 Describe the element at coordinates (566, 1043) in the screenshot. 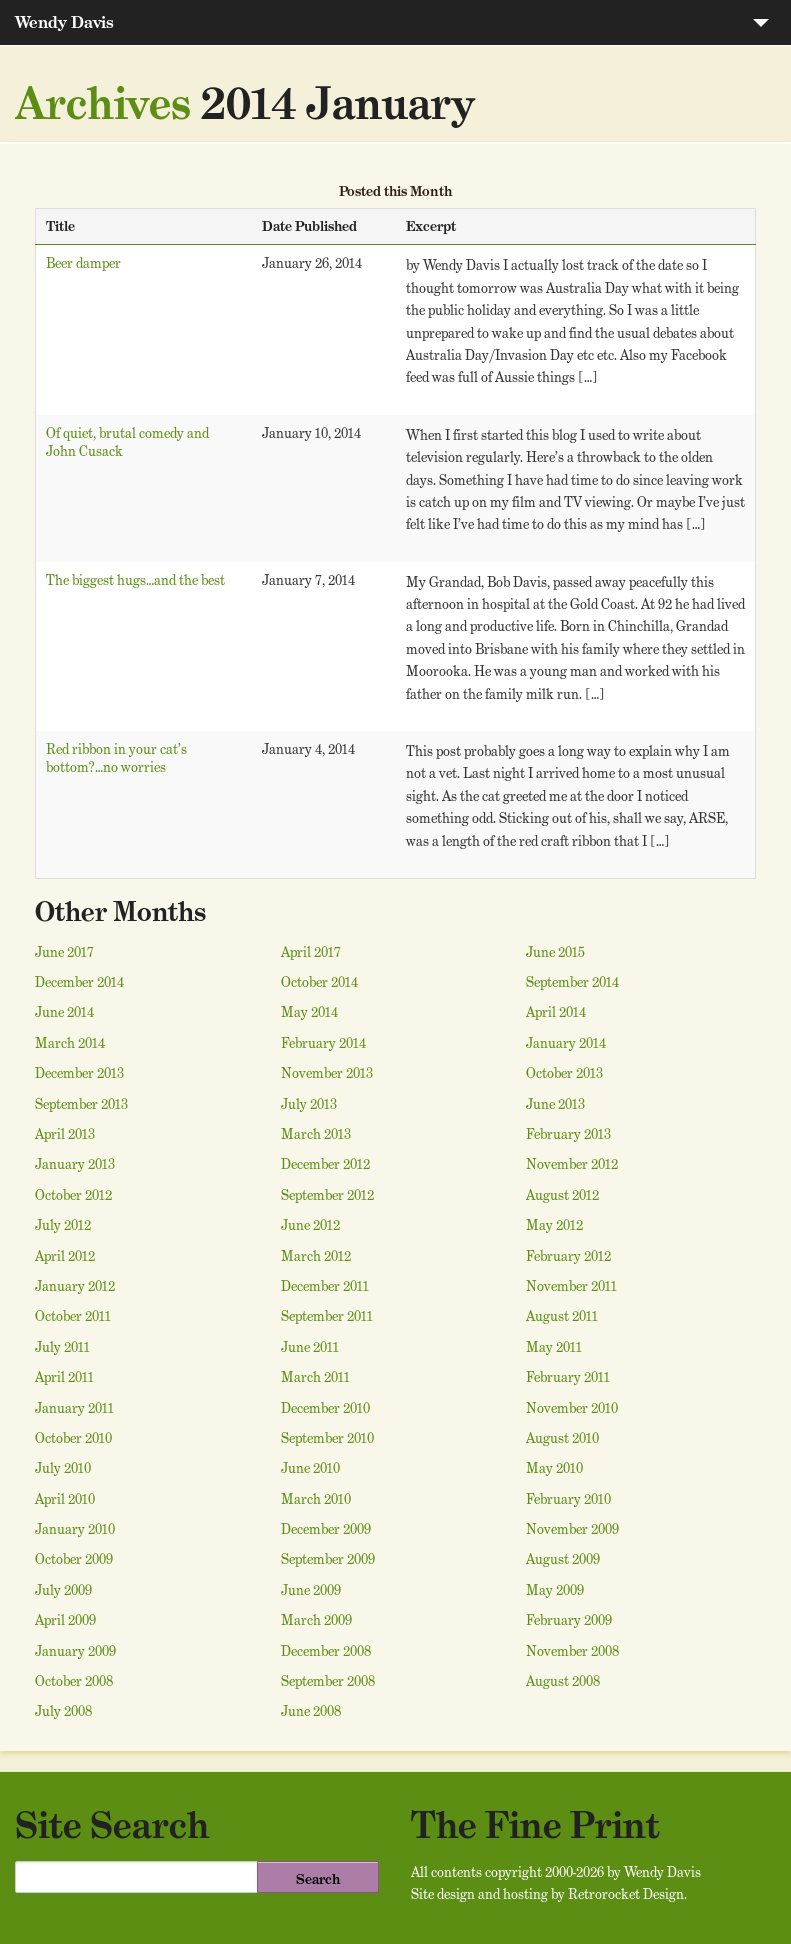

I see `January 2014` at that location.